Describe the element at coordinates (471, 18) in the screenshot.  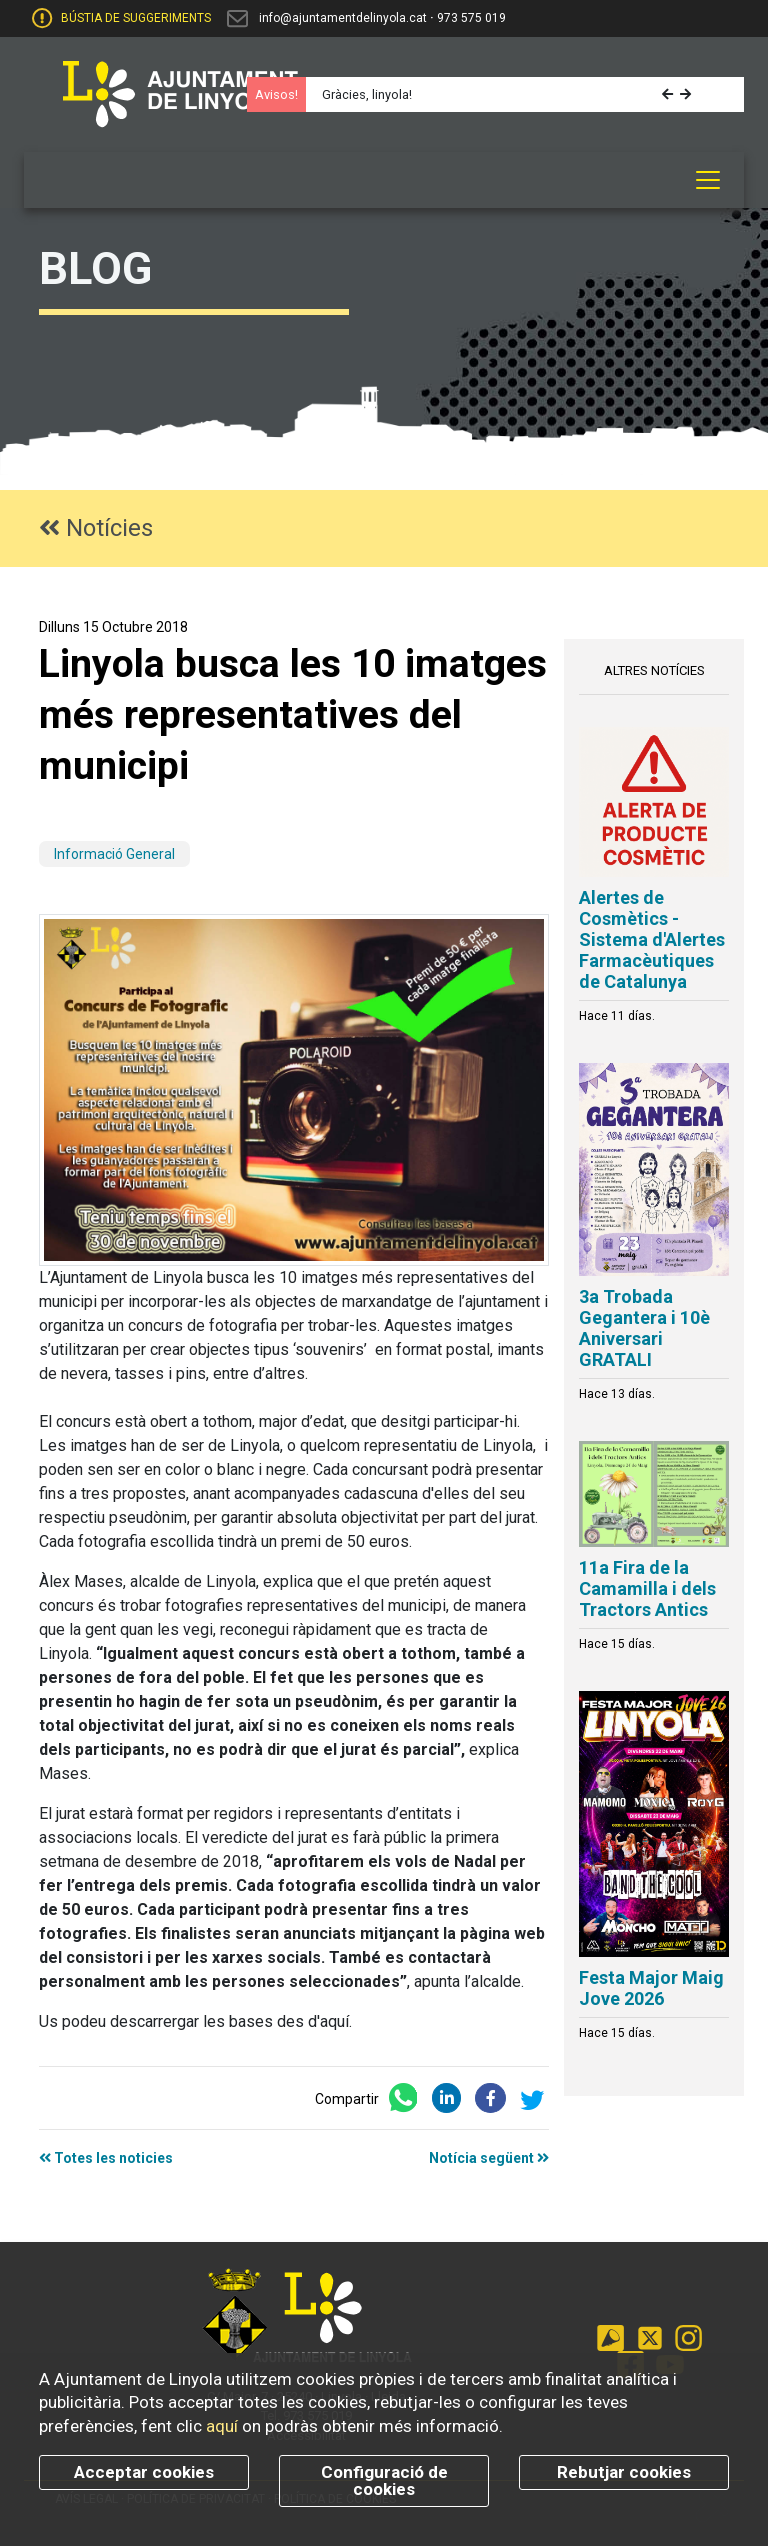
I see `973 575 019` at that location.